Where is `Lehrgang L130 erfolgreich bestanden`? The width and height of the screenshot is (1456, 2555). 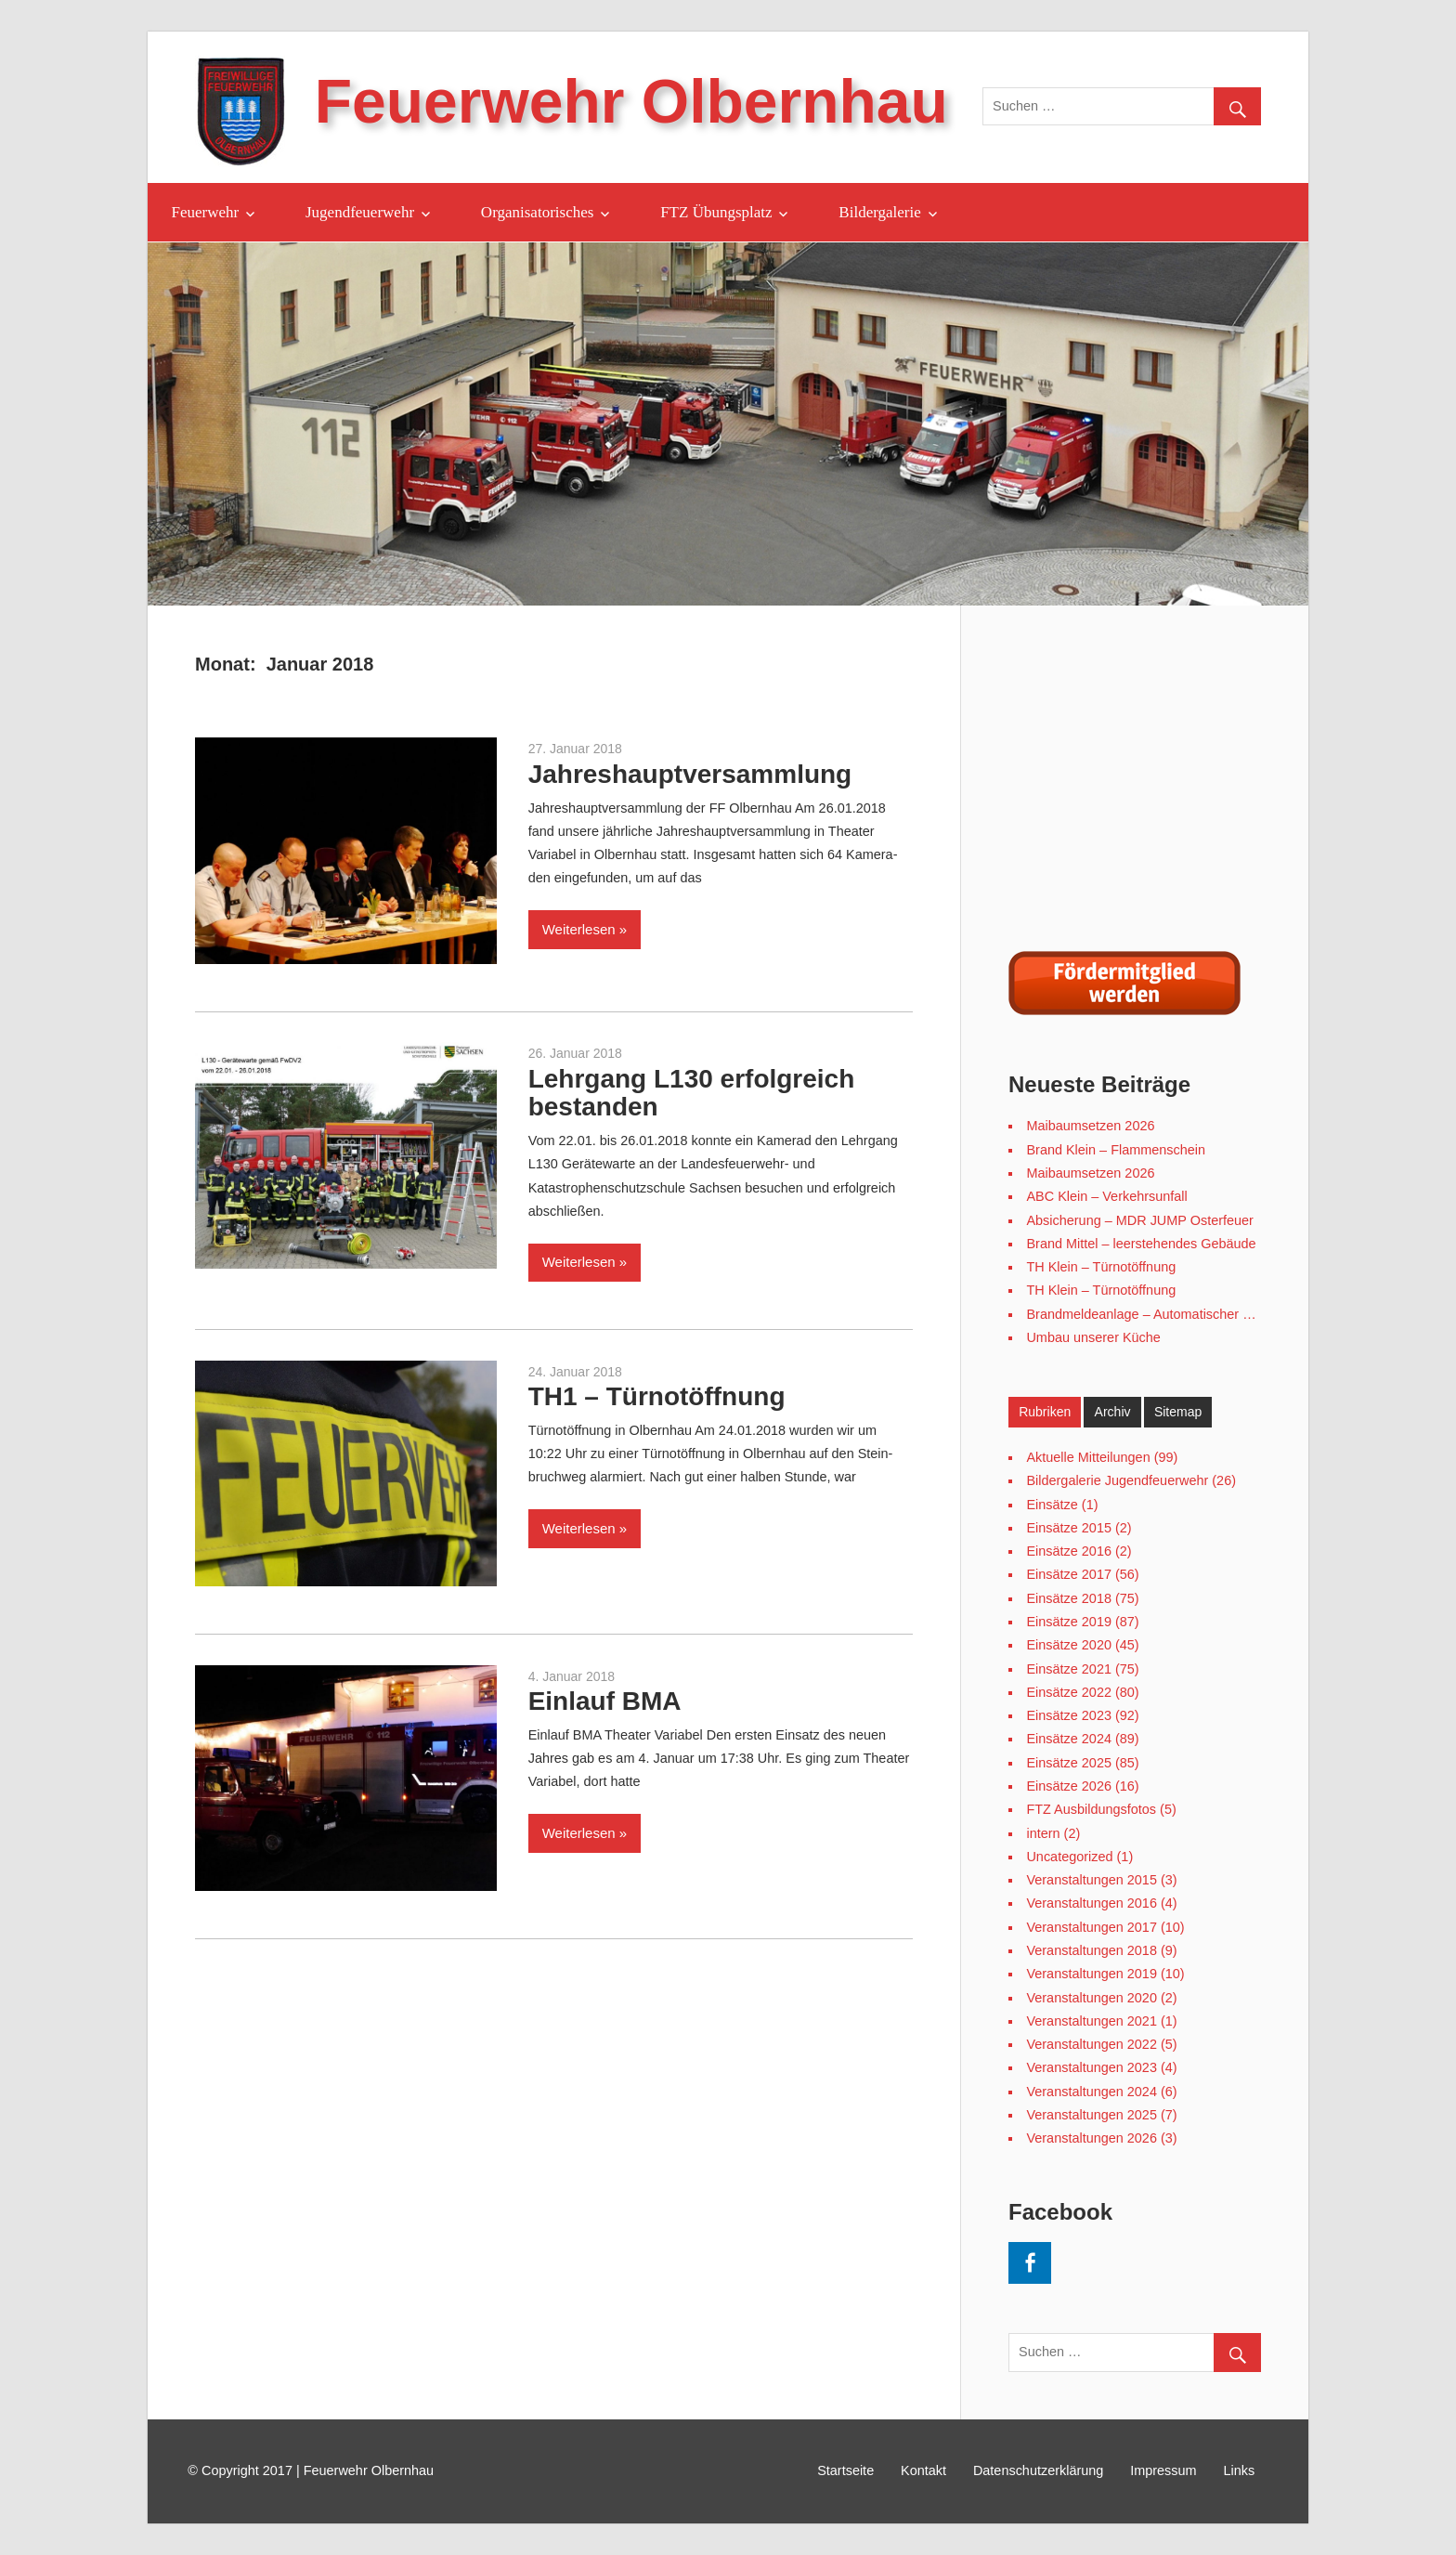 Lehrgang L130 erfolgreich bestanden is located at coordinates (691, 1093).